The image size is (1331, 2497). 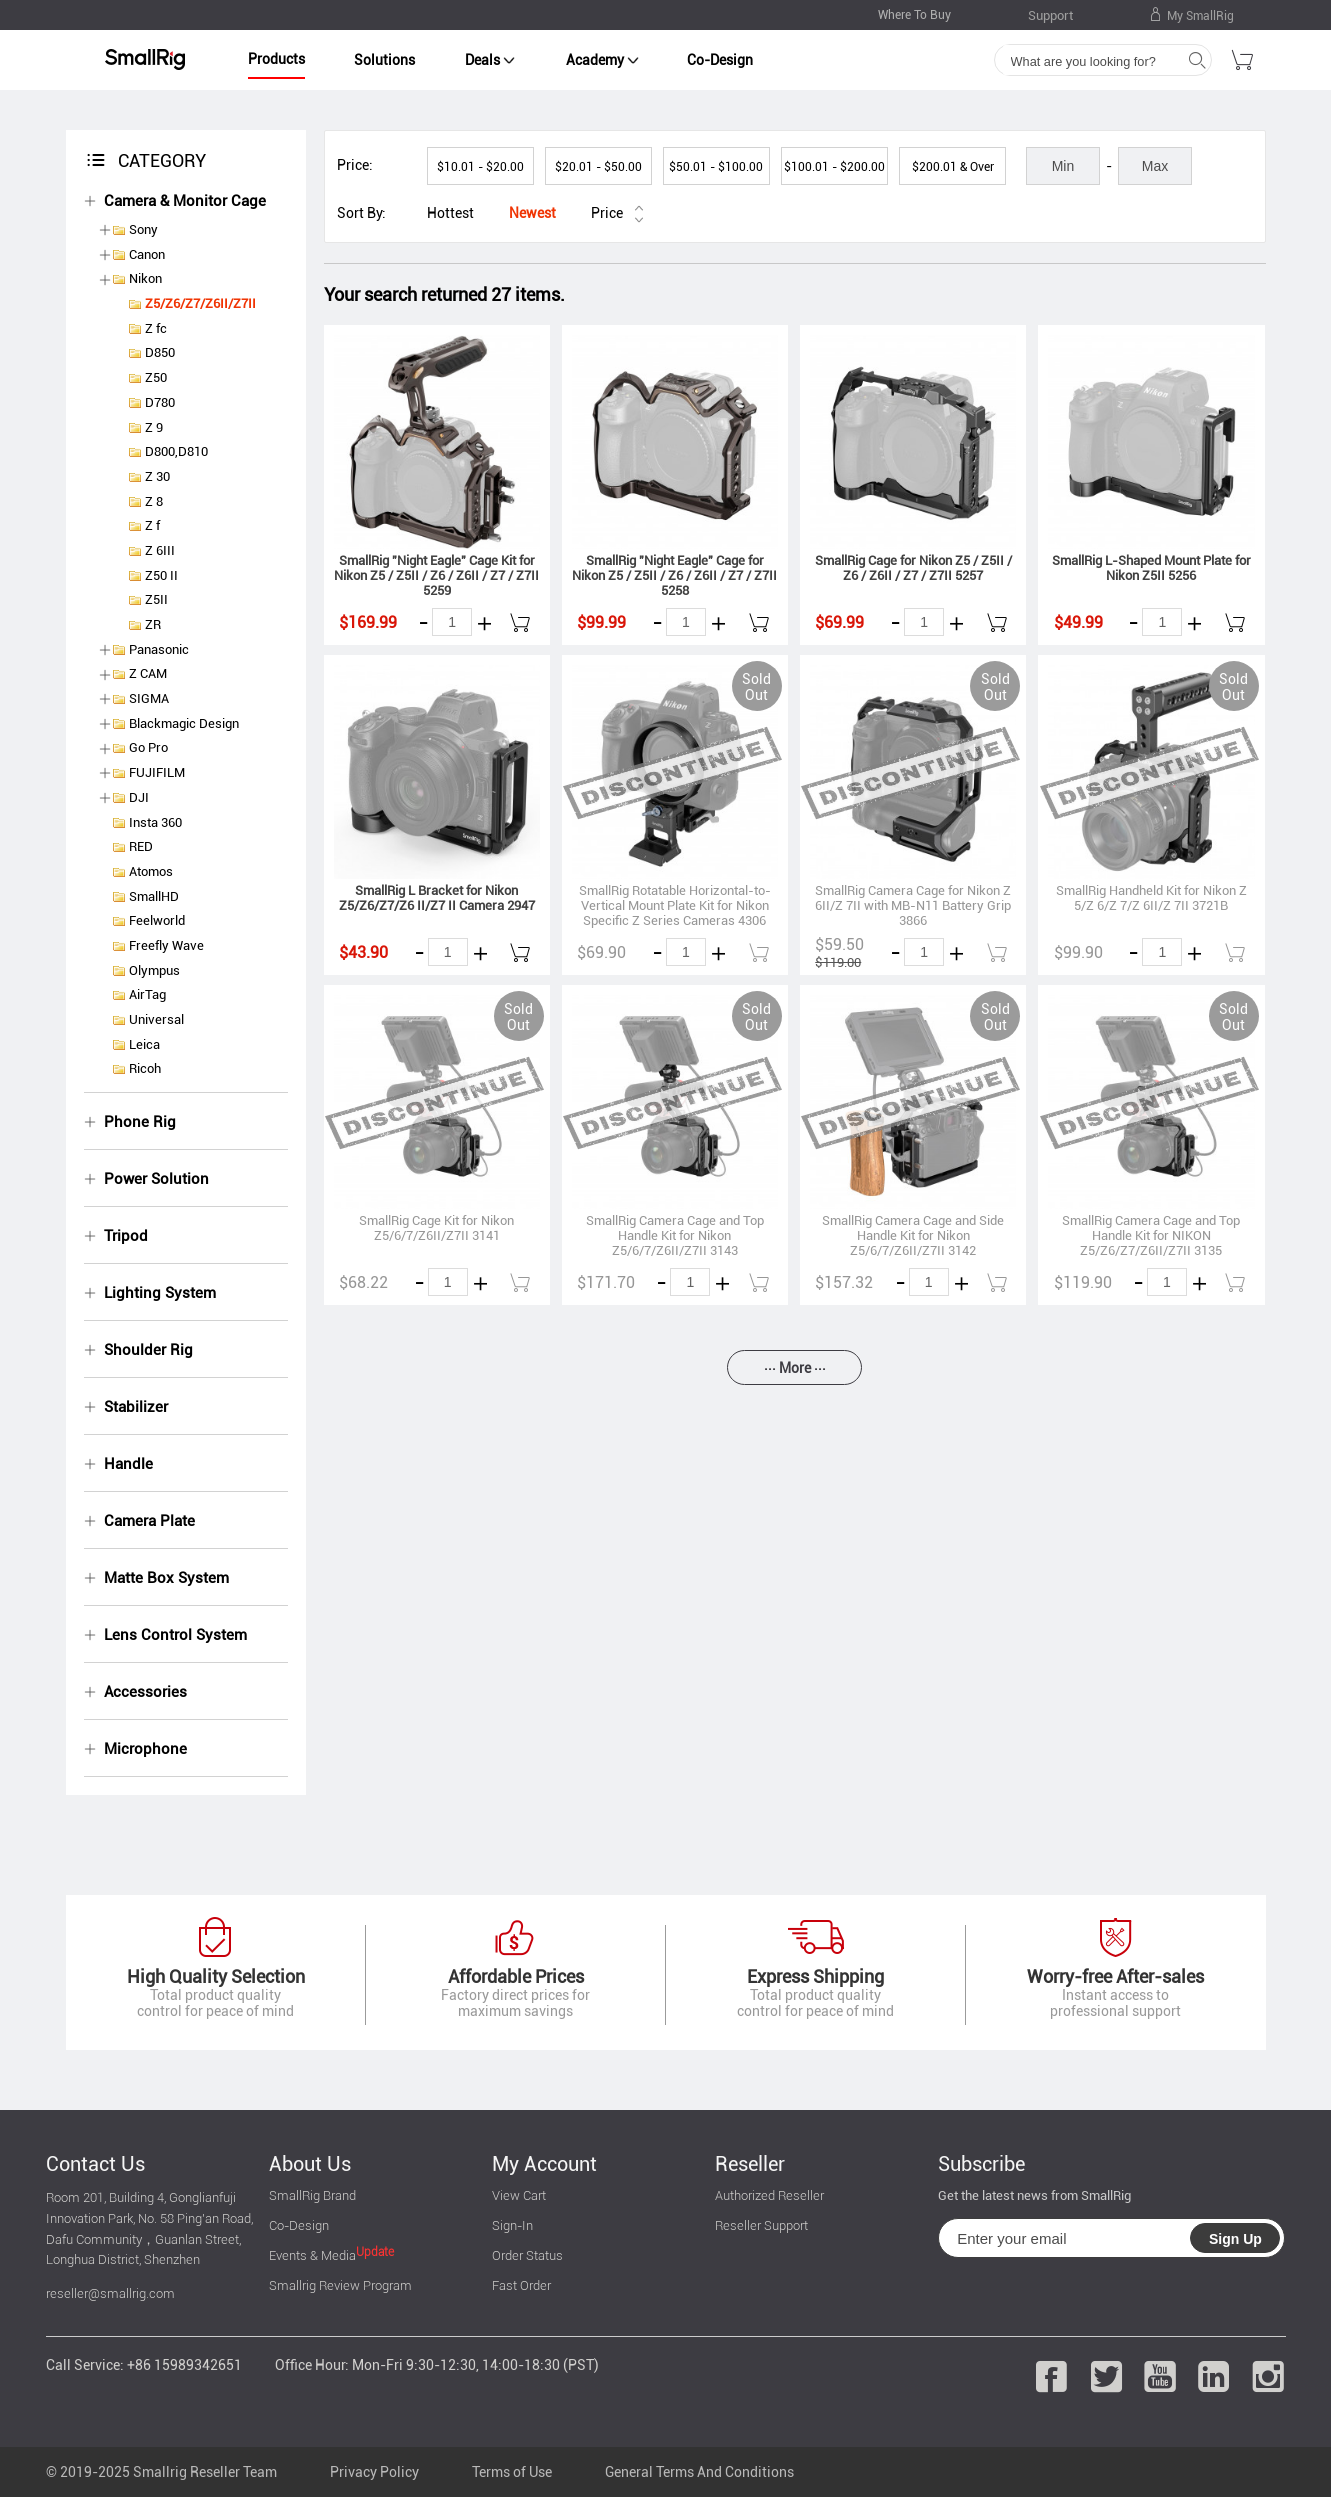 I want to click on Where To Buy, so click(x=914, y=15).